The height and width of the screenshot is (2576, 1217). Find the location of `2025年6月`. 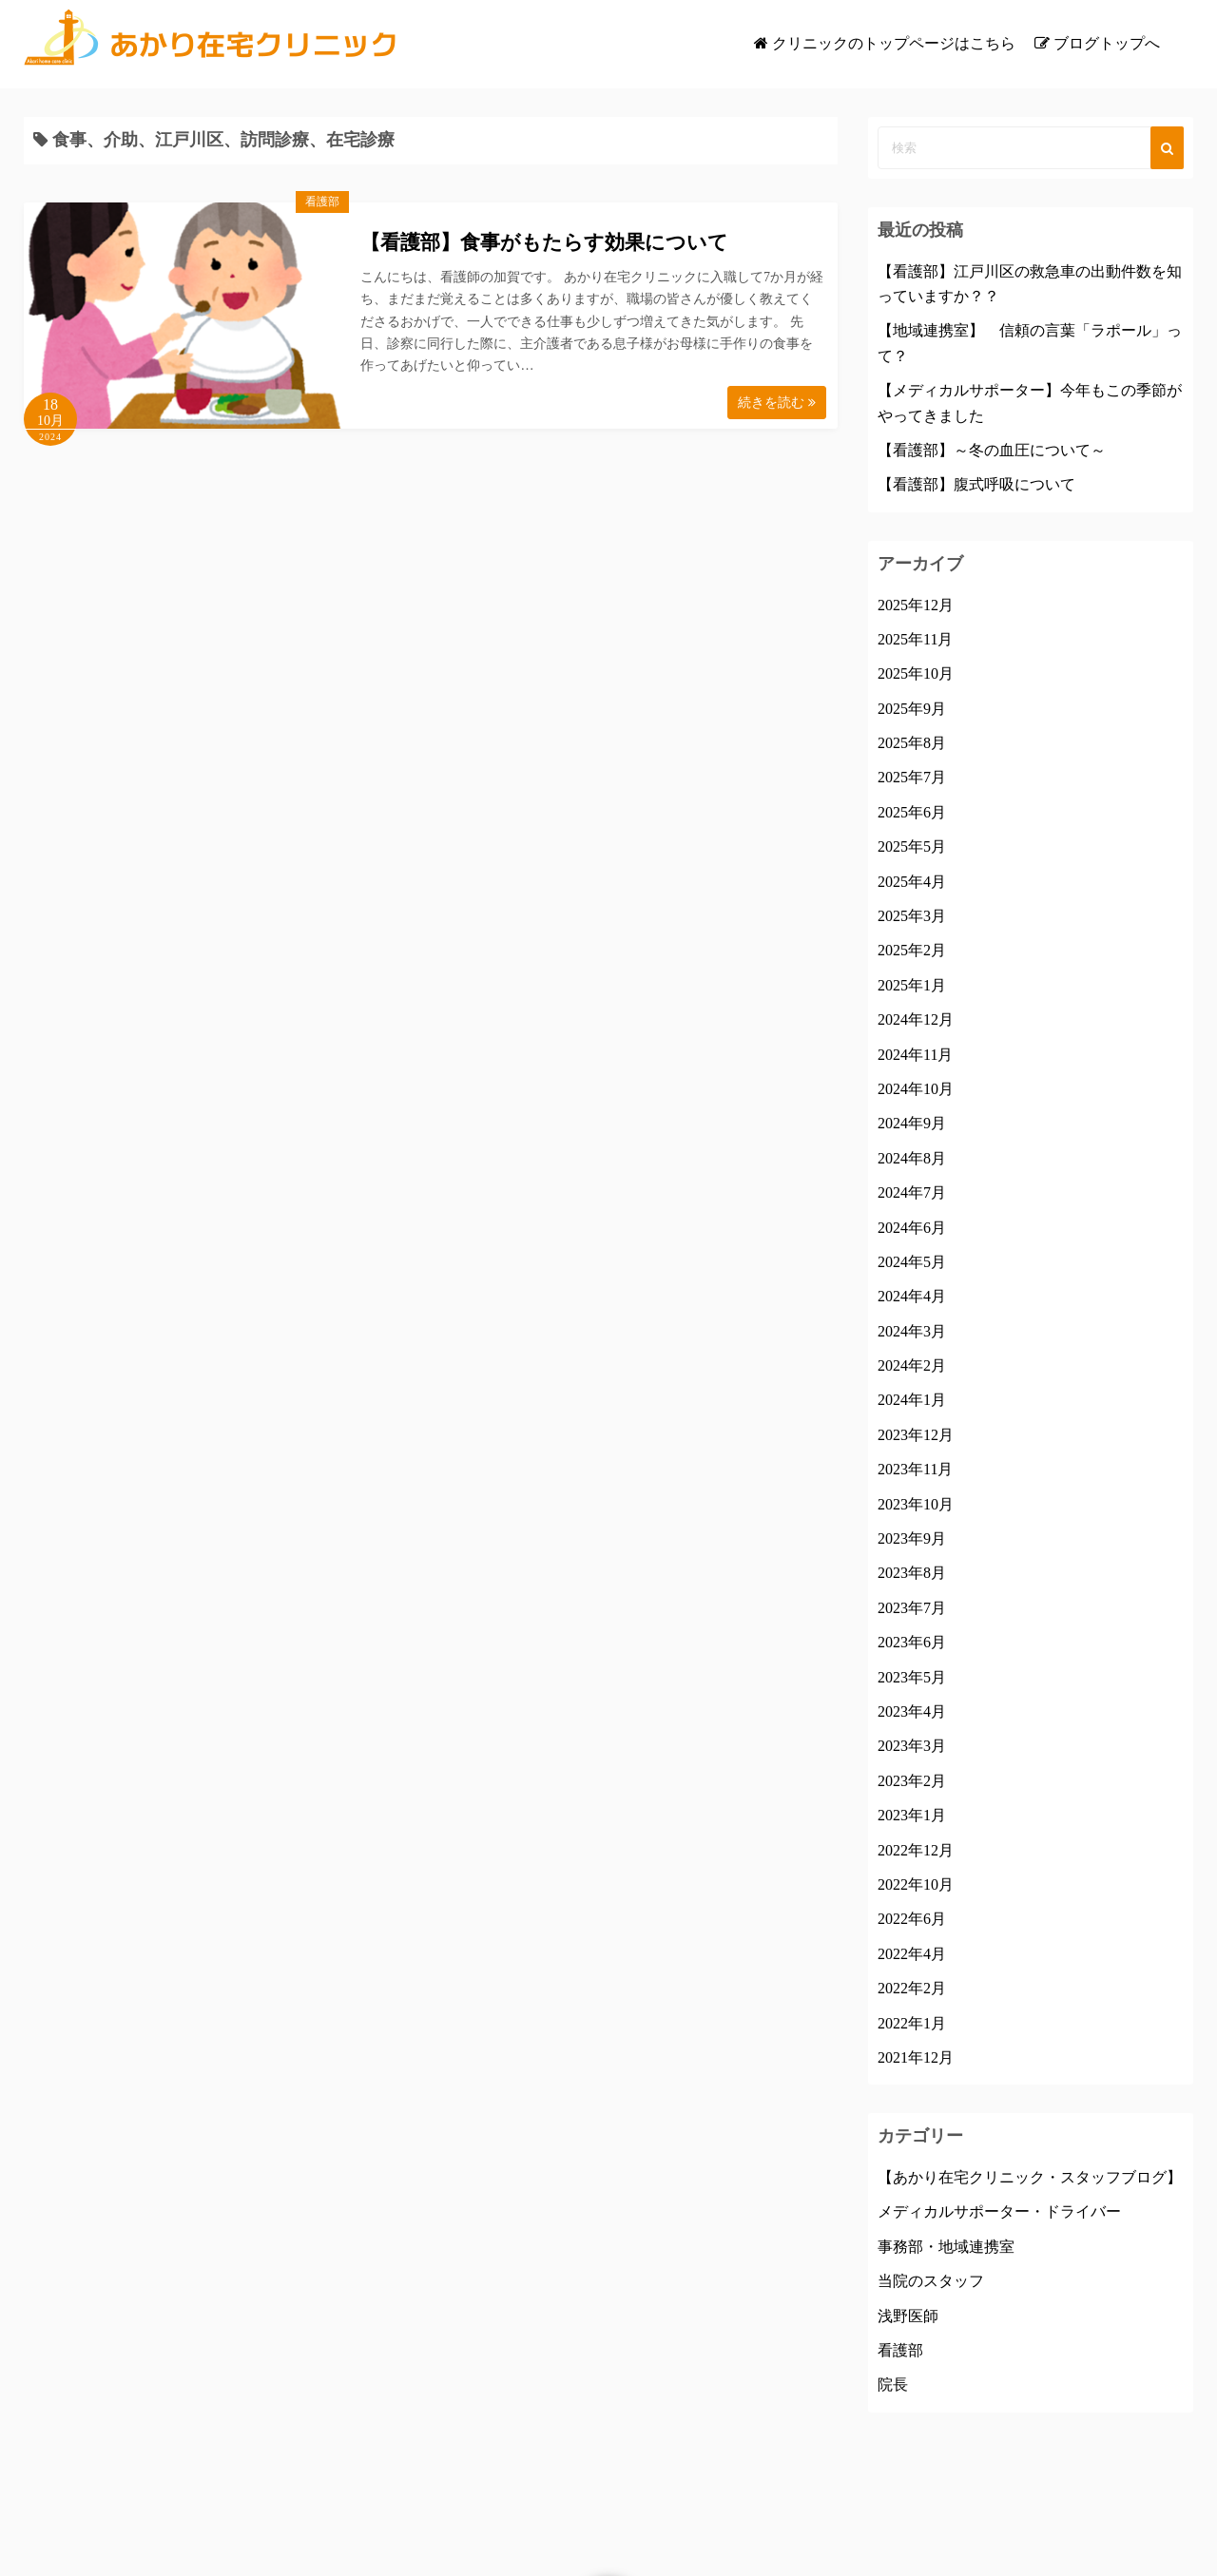

2025年6月 is located at coordinates (912, 812).